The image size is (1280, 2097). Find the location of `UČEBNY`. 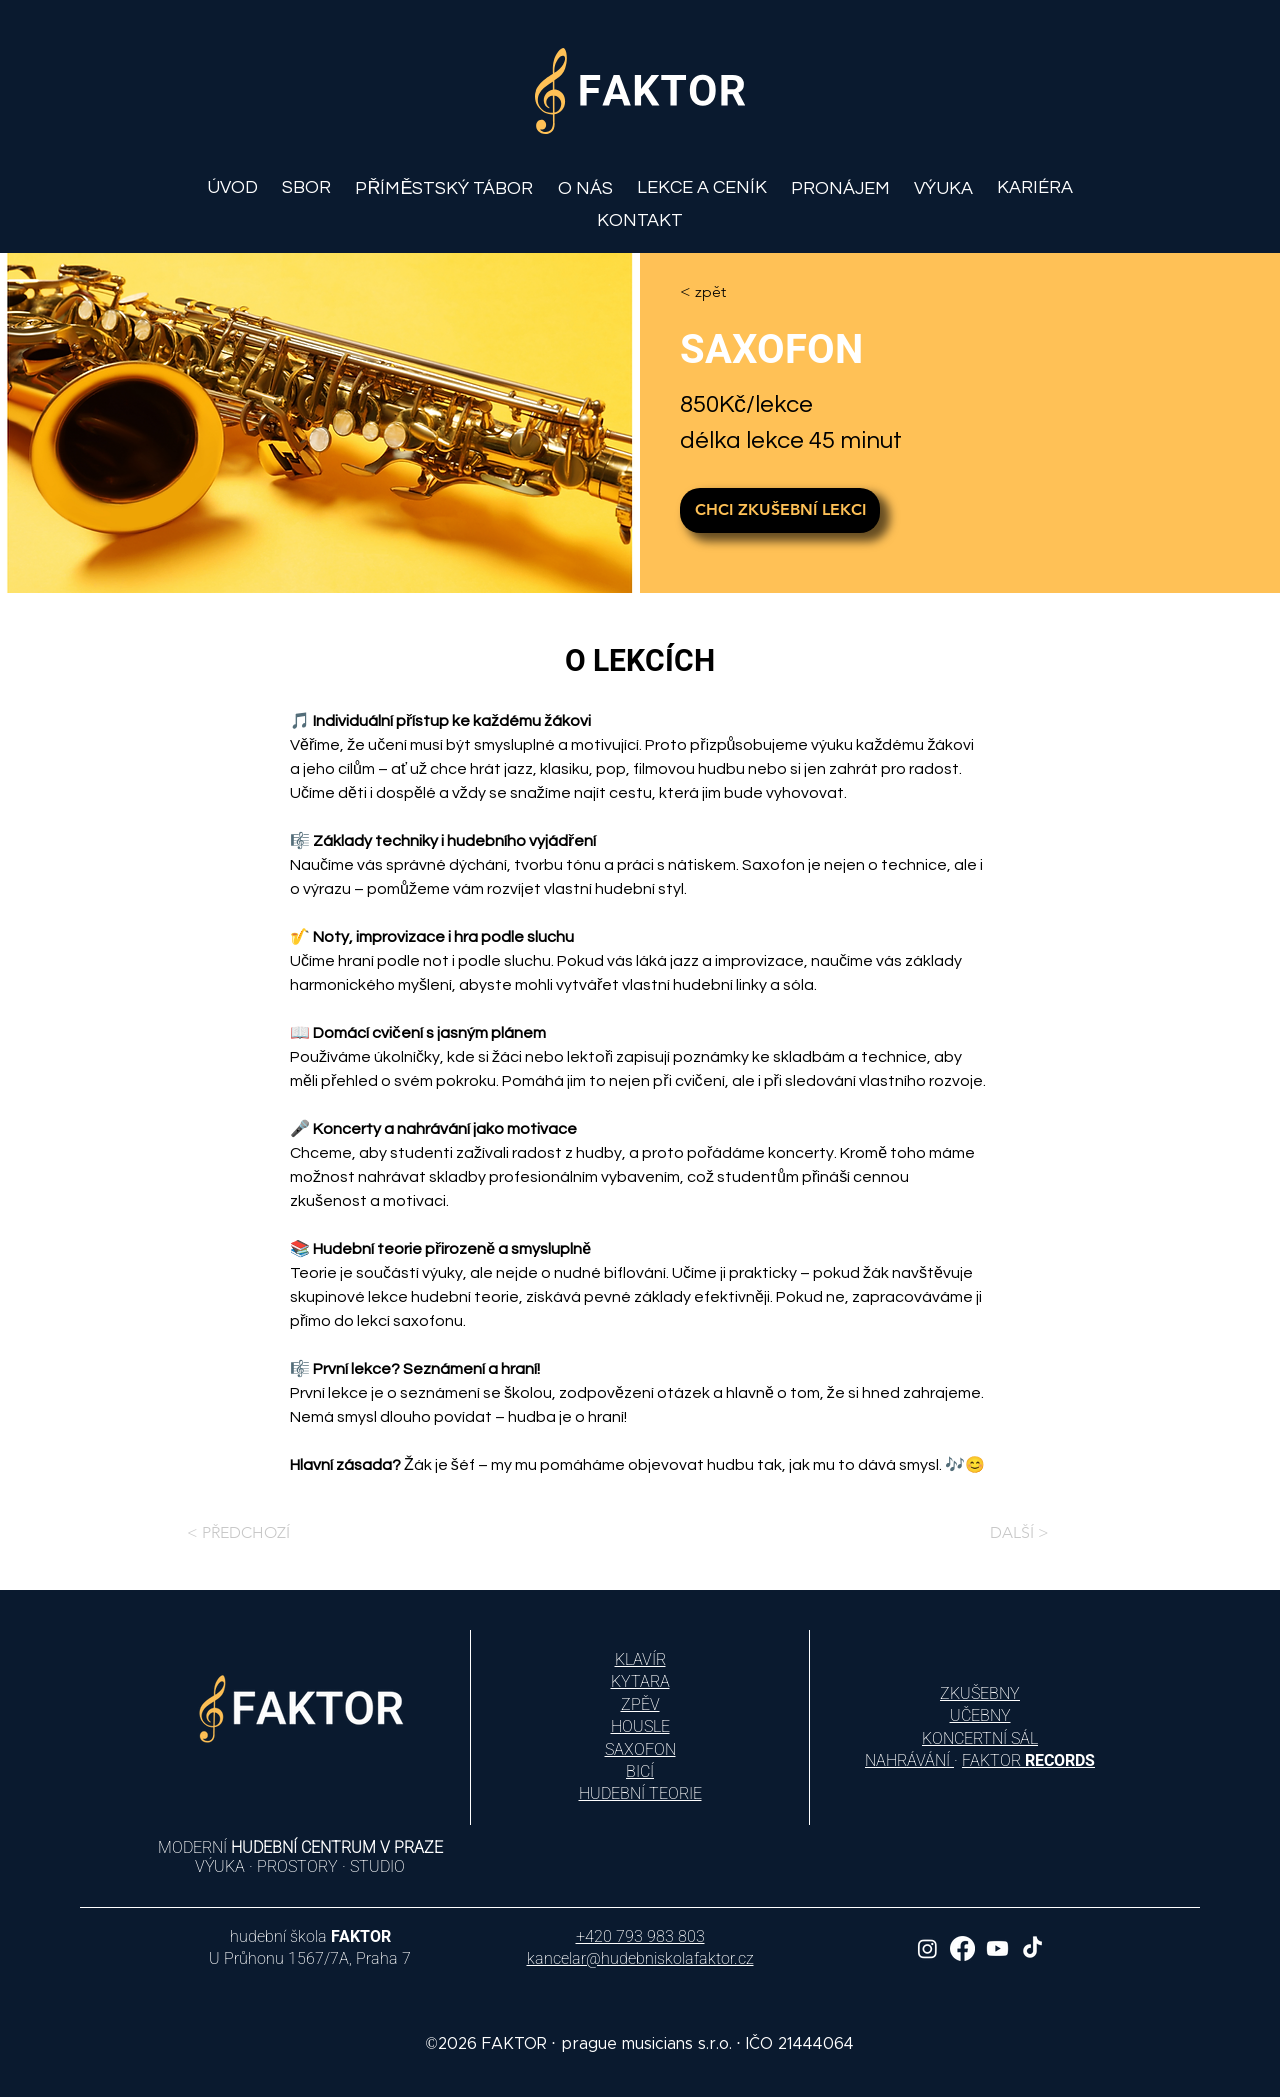

UČEBNY is located at coordinates (980, 1715).